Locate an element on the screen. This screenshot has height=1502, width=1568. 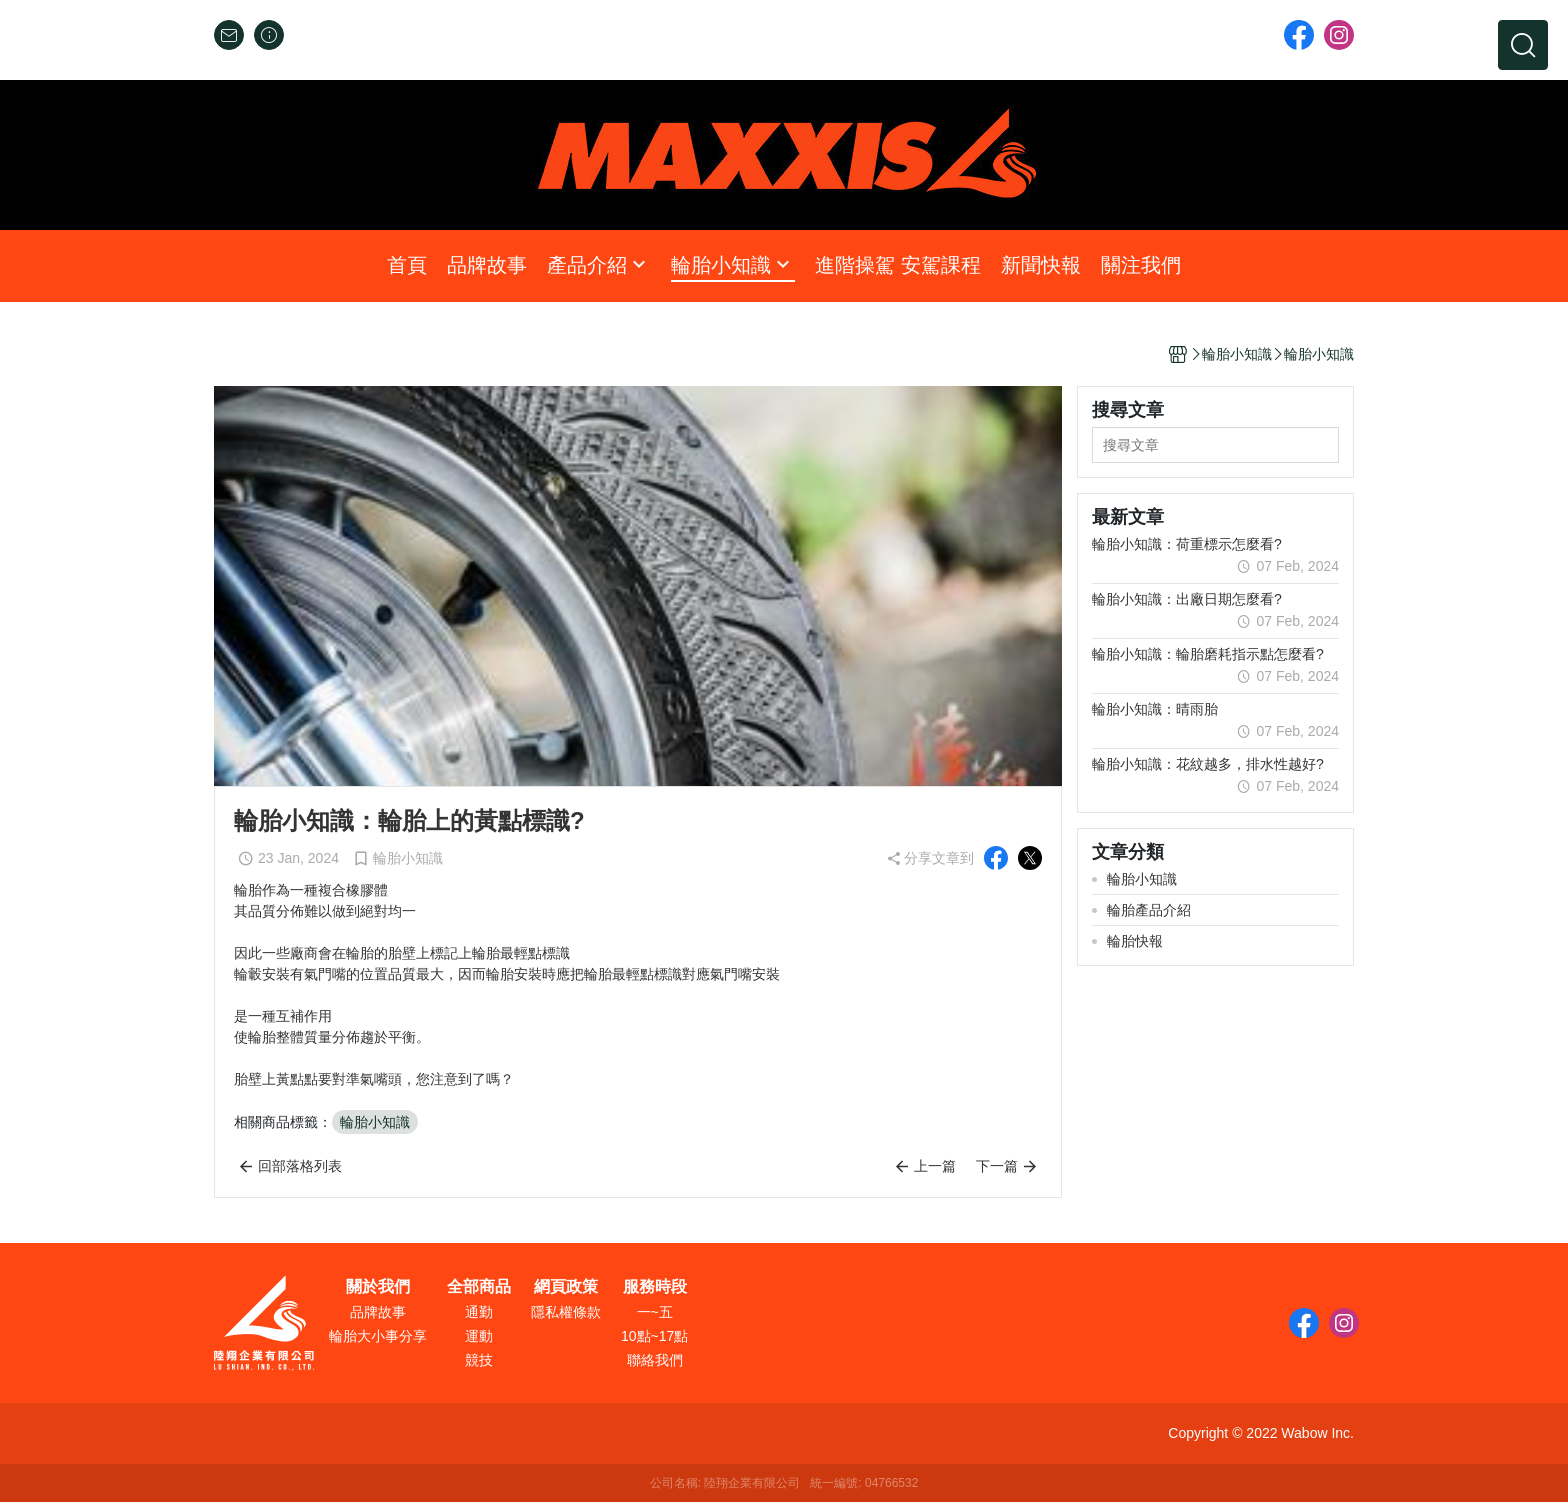
輪胎大小事分享 is located at coordinates (378, 1336).